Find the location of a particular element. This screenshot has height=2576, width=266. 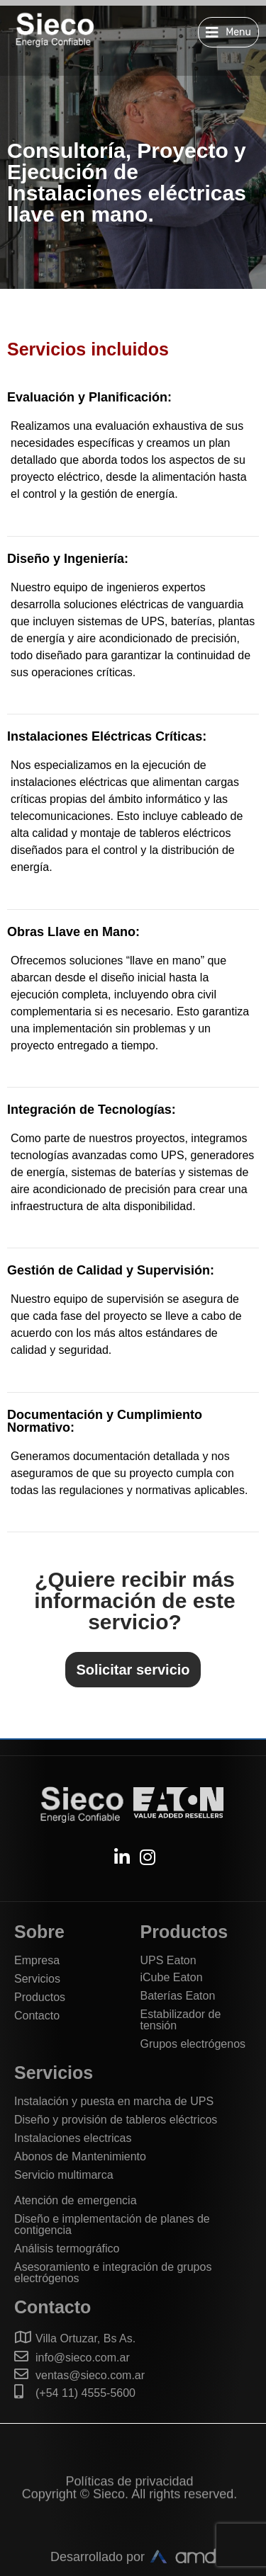

Diseño y provisión de tableros eléctricos is located at coordinates (115, 2120).